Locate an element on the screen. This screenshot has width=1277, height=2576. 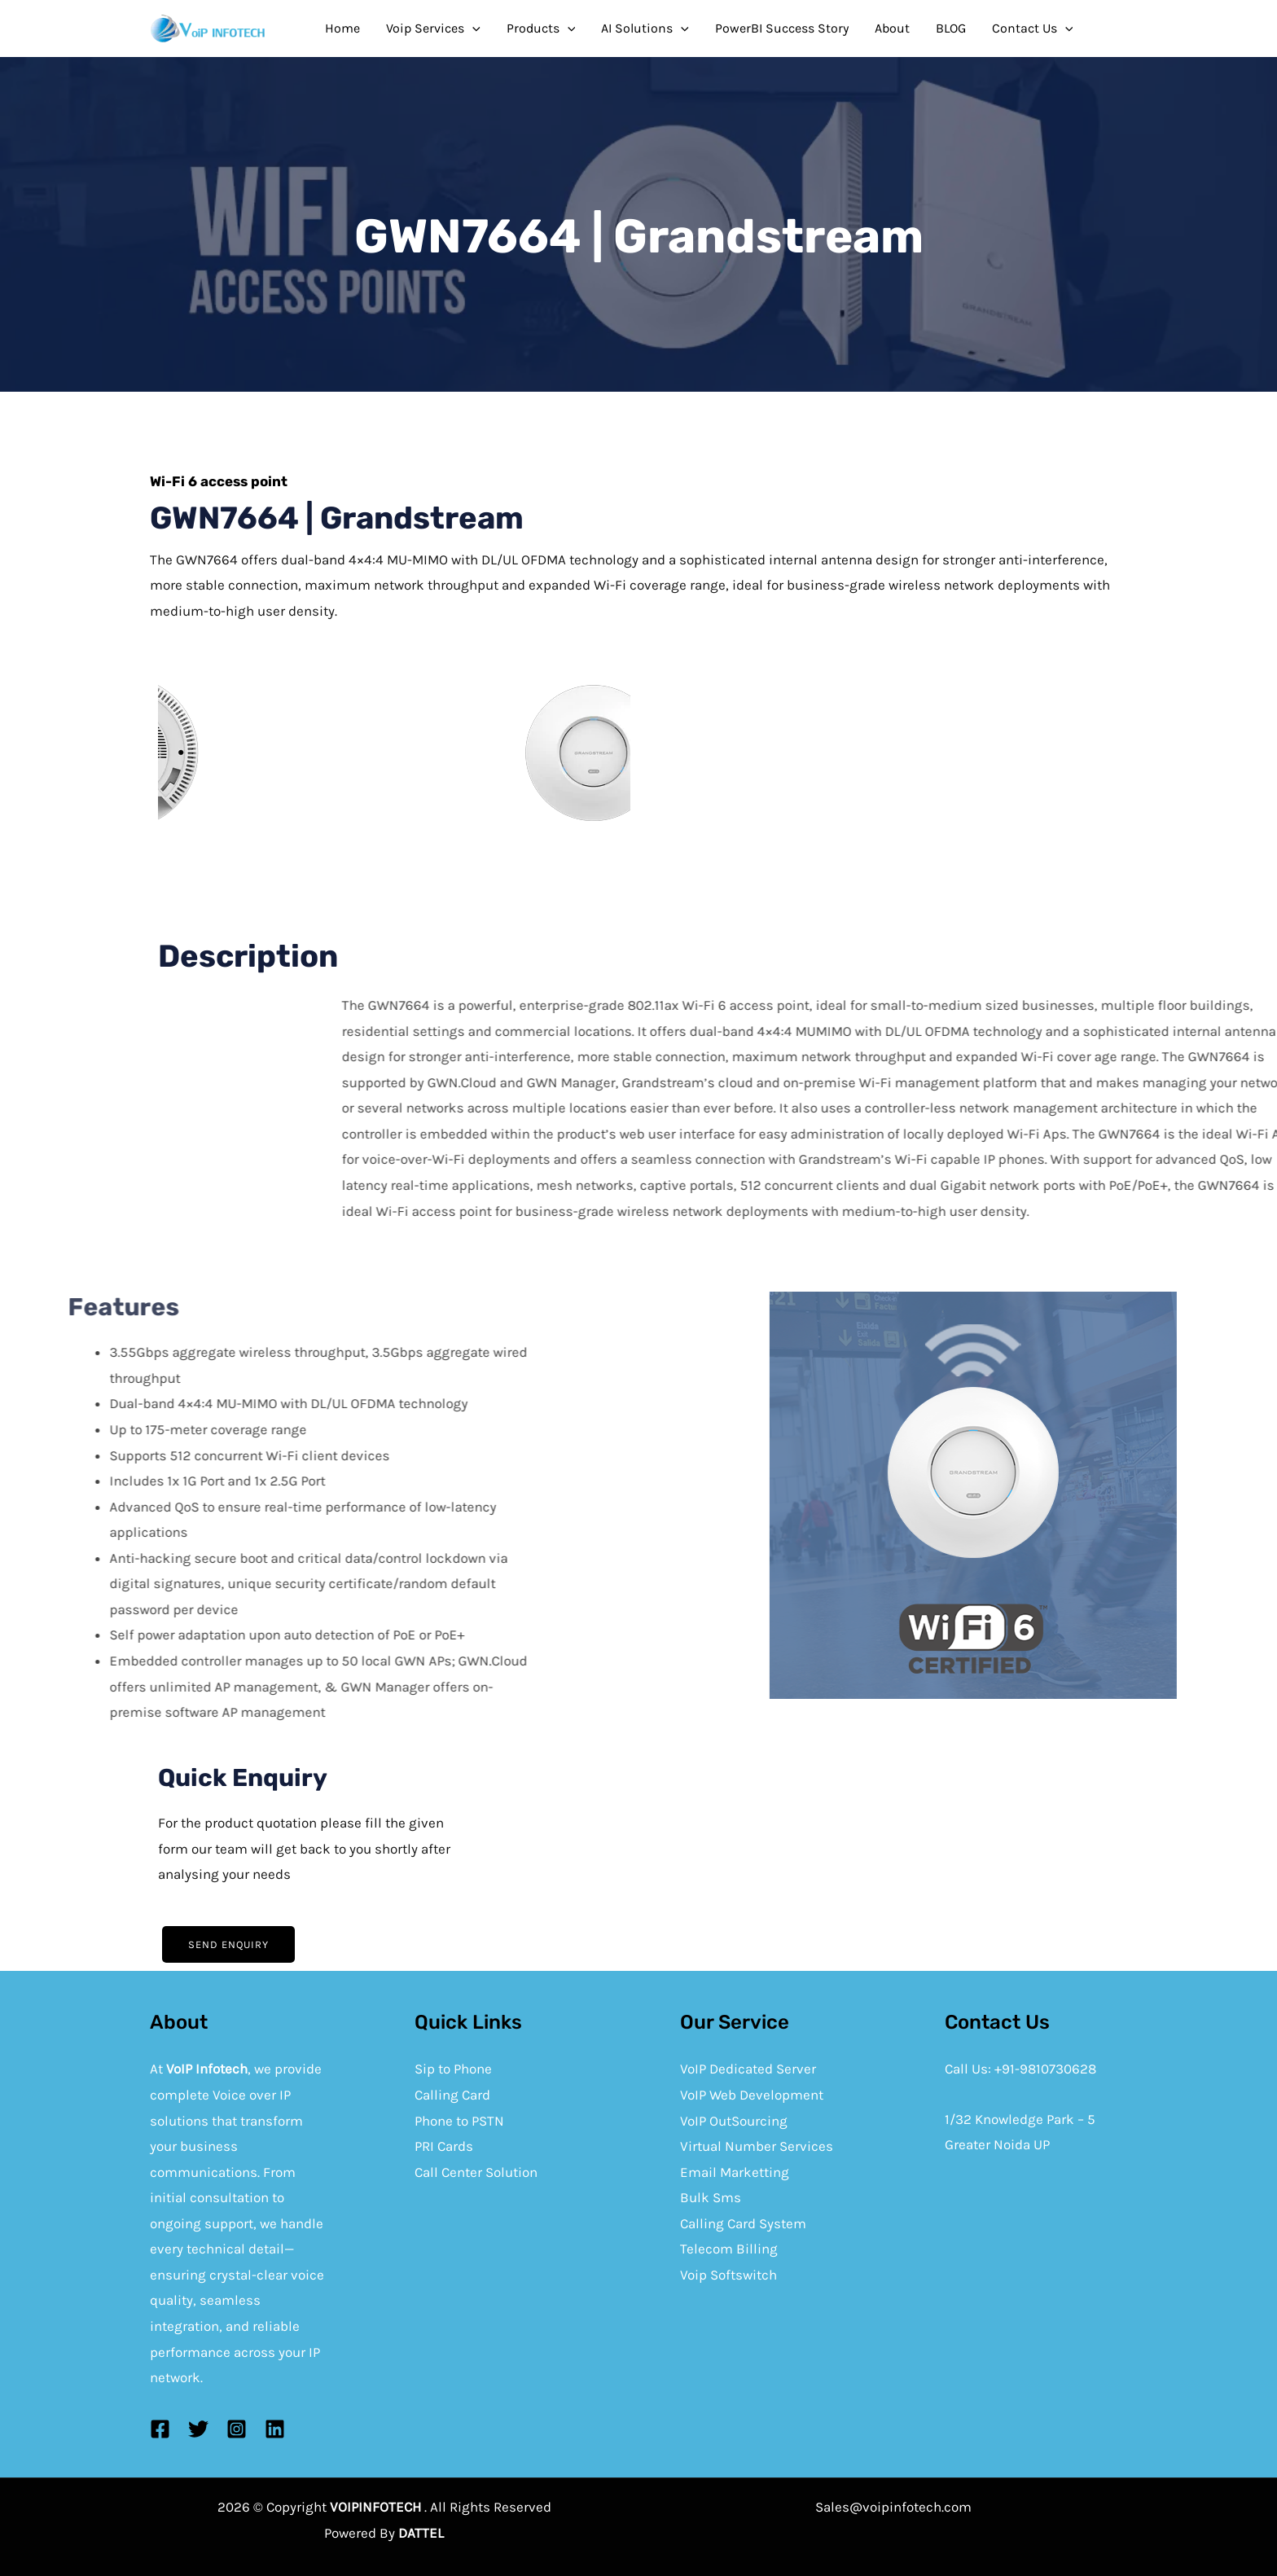
VoIP Web Development is located at coordinates (751, 2095).